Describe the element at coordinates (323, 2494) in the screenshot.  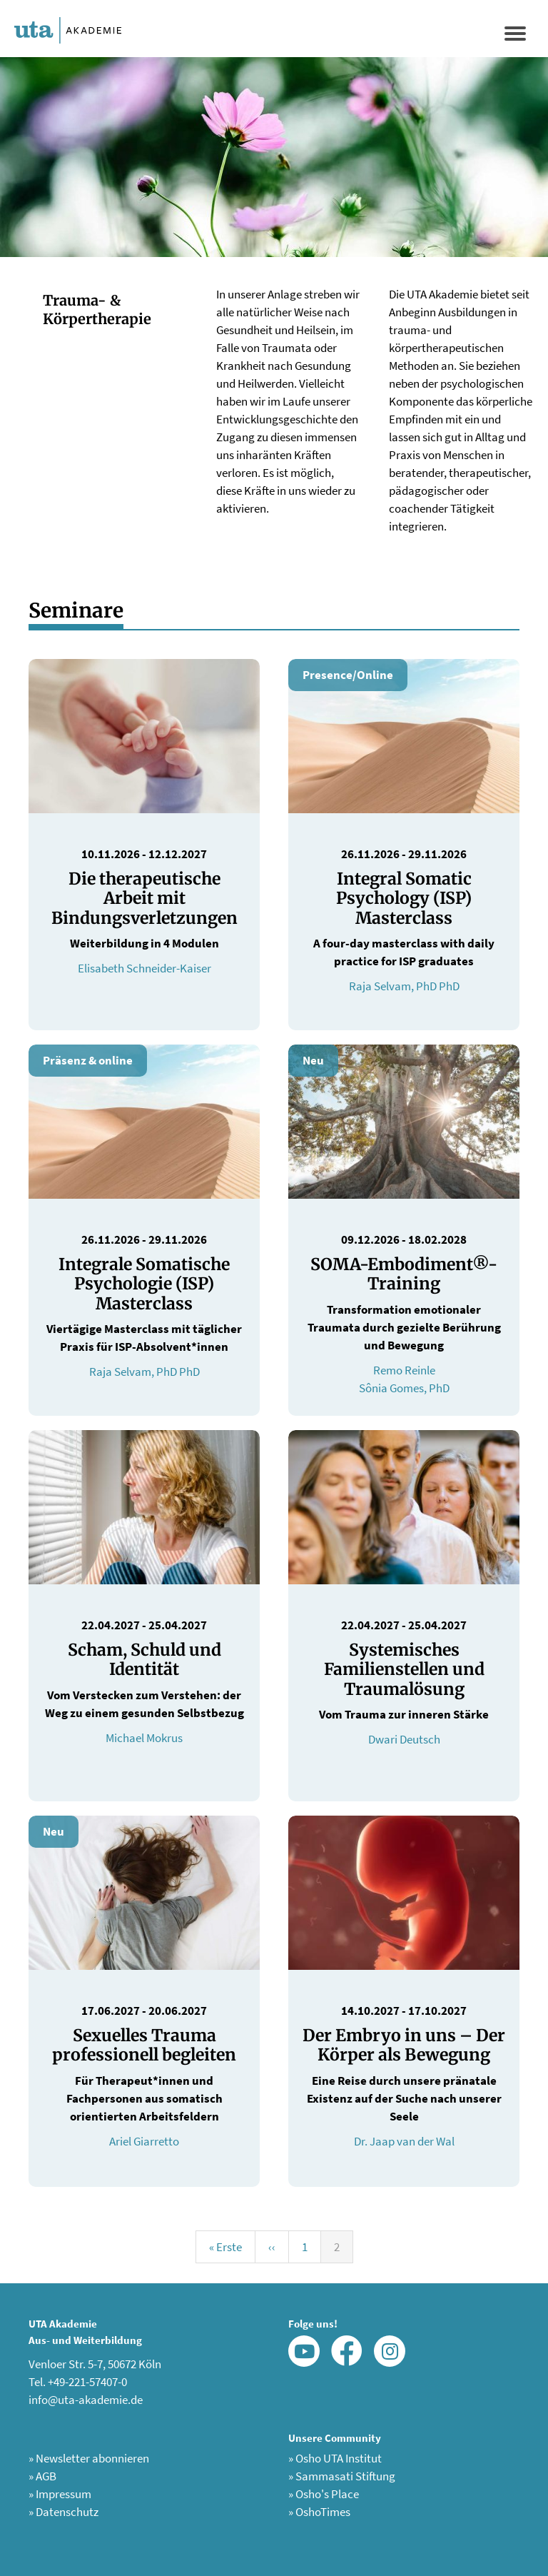
I see `Osho's Place` at that location.